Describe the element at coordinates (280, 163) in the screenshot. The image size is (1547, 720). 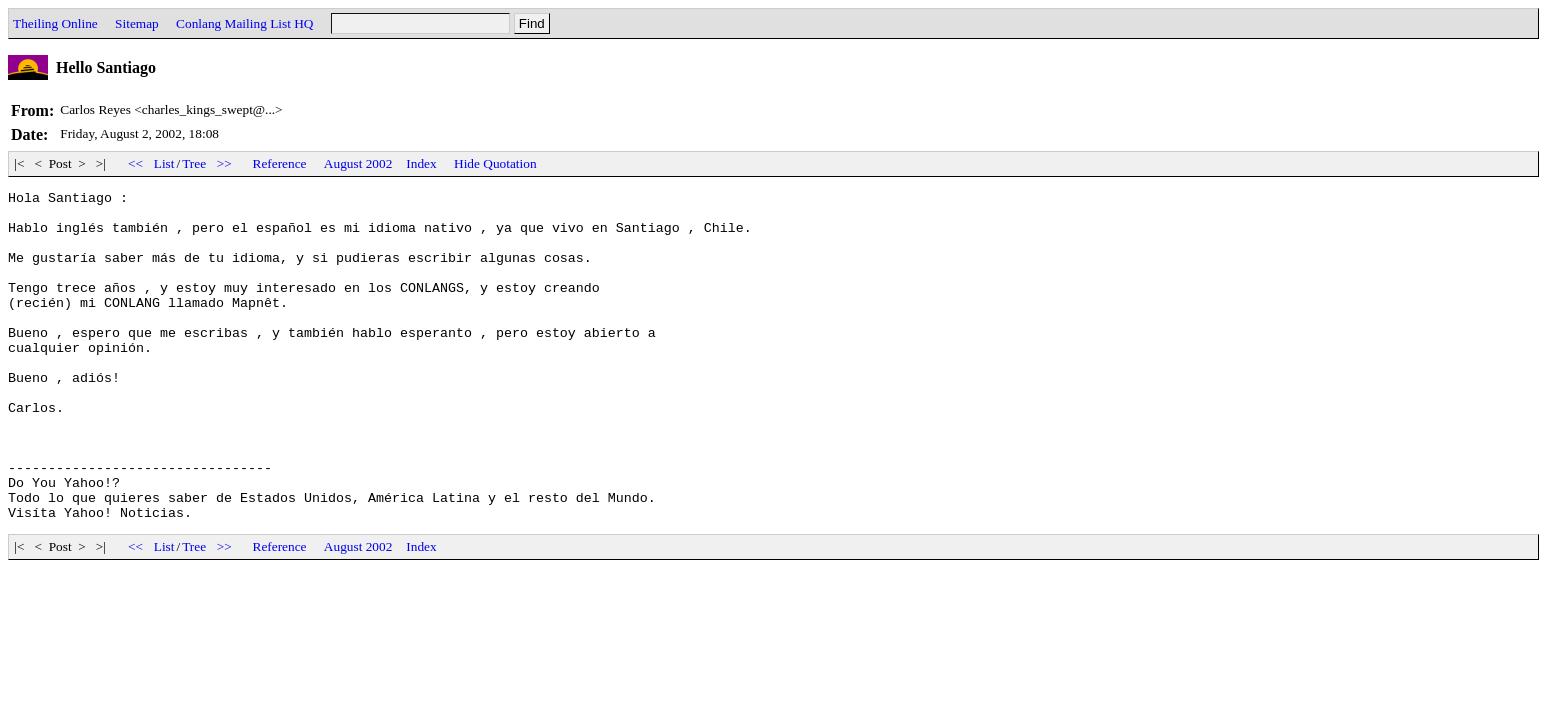
I see `Reference` at that location.